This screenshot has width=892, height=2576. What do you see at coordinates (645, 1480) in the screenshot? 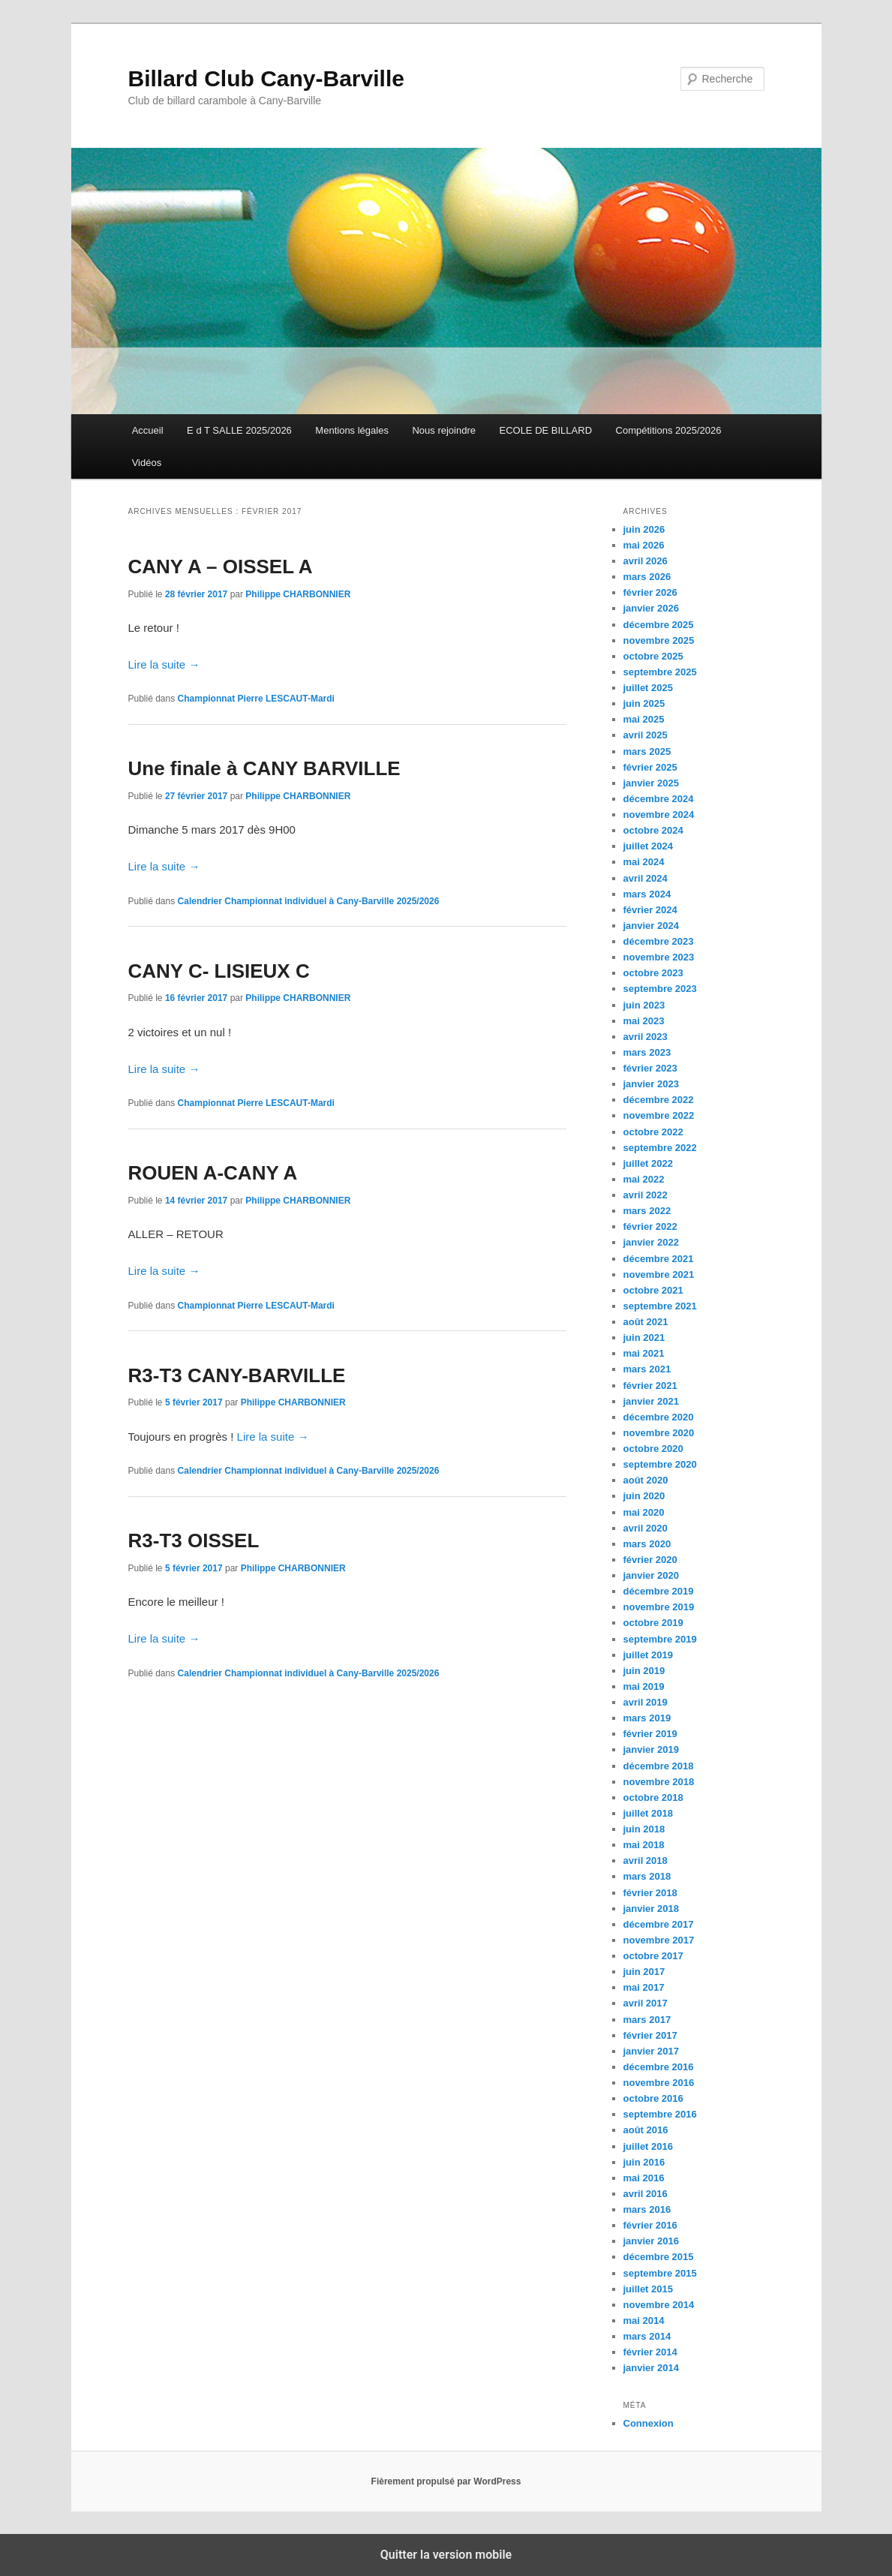
I see `août 2020` at bounding box center [645, 1480].